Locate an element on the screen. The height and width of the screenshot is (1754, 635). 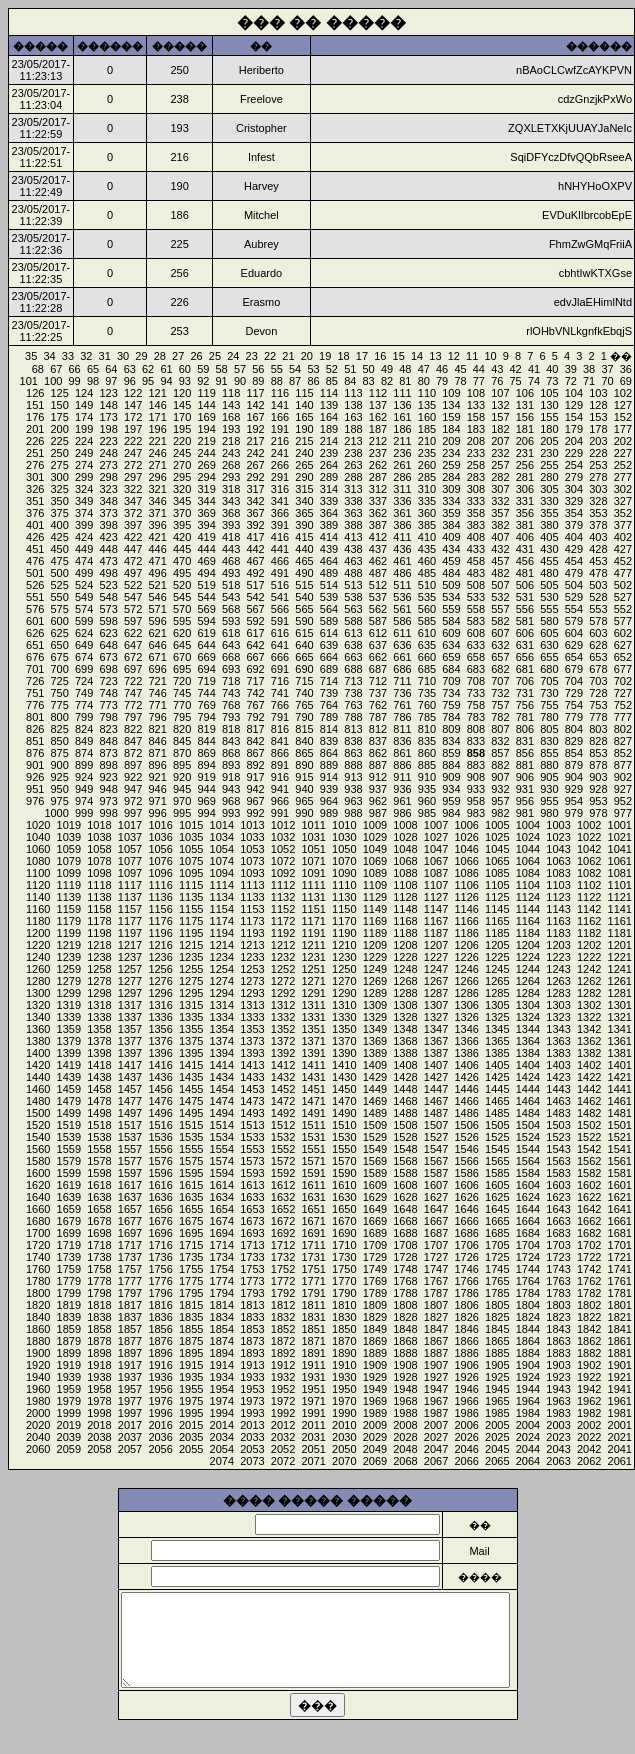
1801 is located at coordinates (620, 1305).